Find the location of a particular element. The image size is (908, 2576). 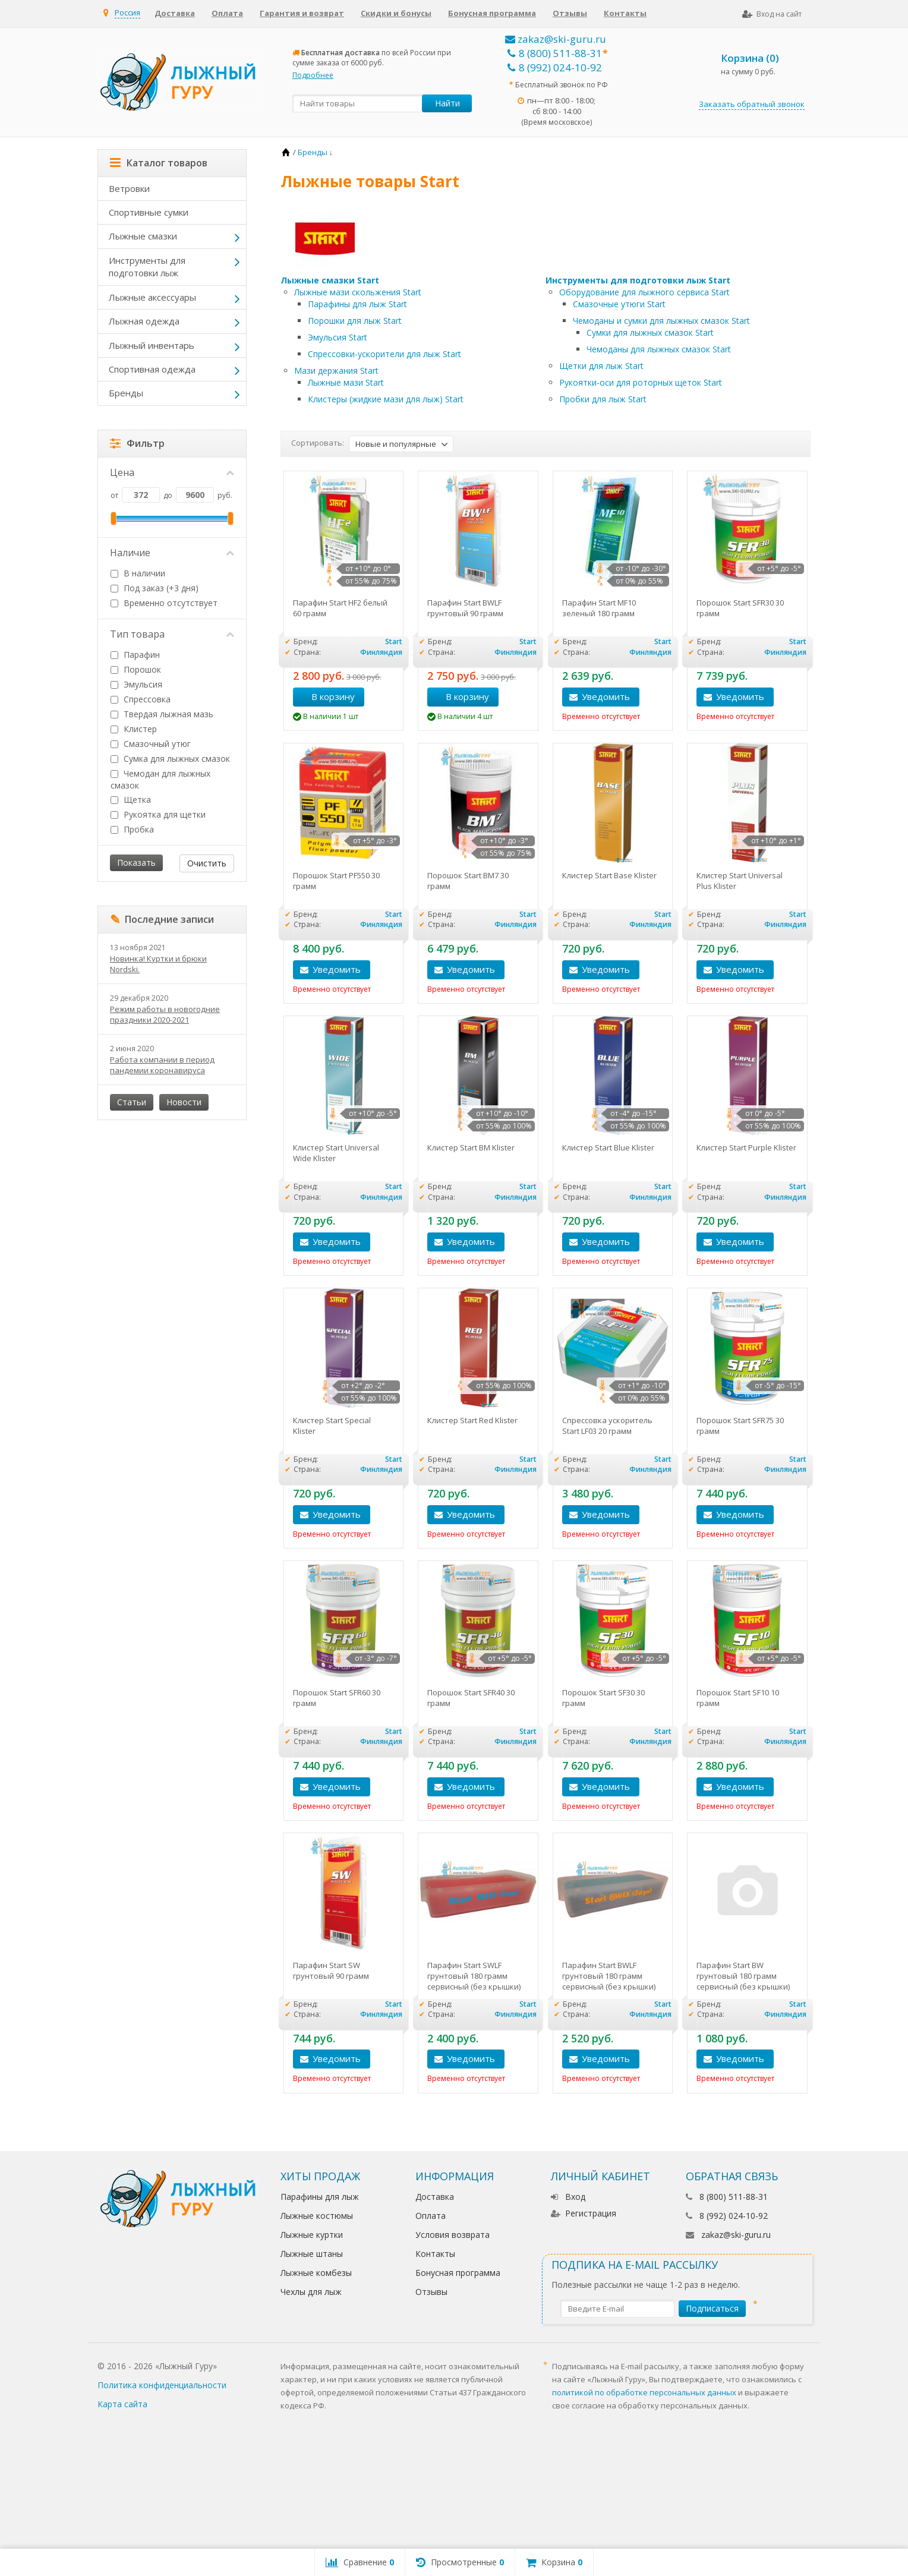

Временно отсутствует is located at coordinates (164, 602).